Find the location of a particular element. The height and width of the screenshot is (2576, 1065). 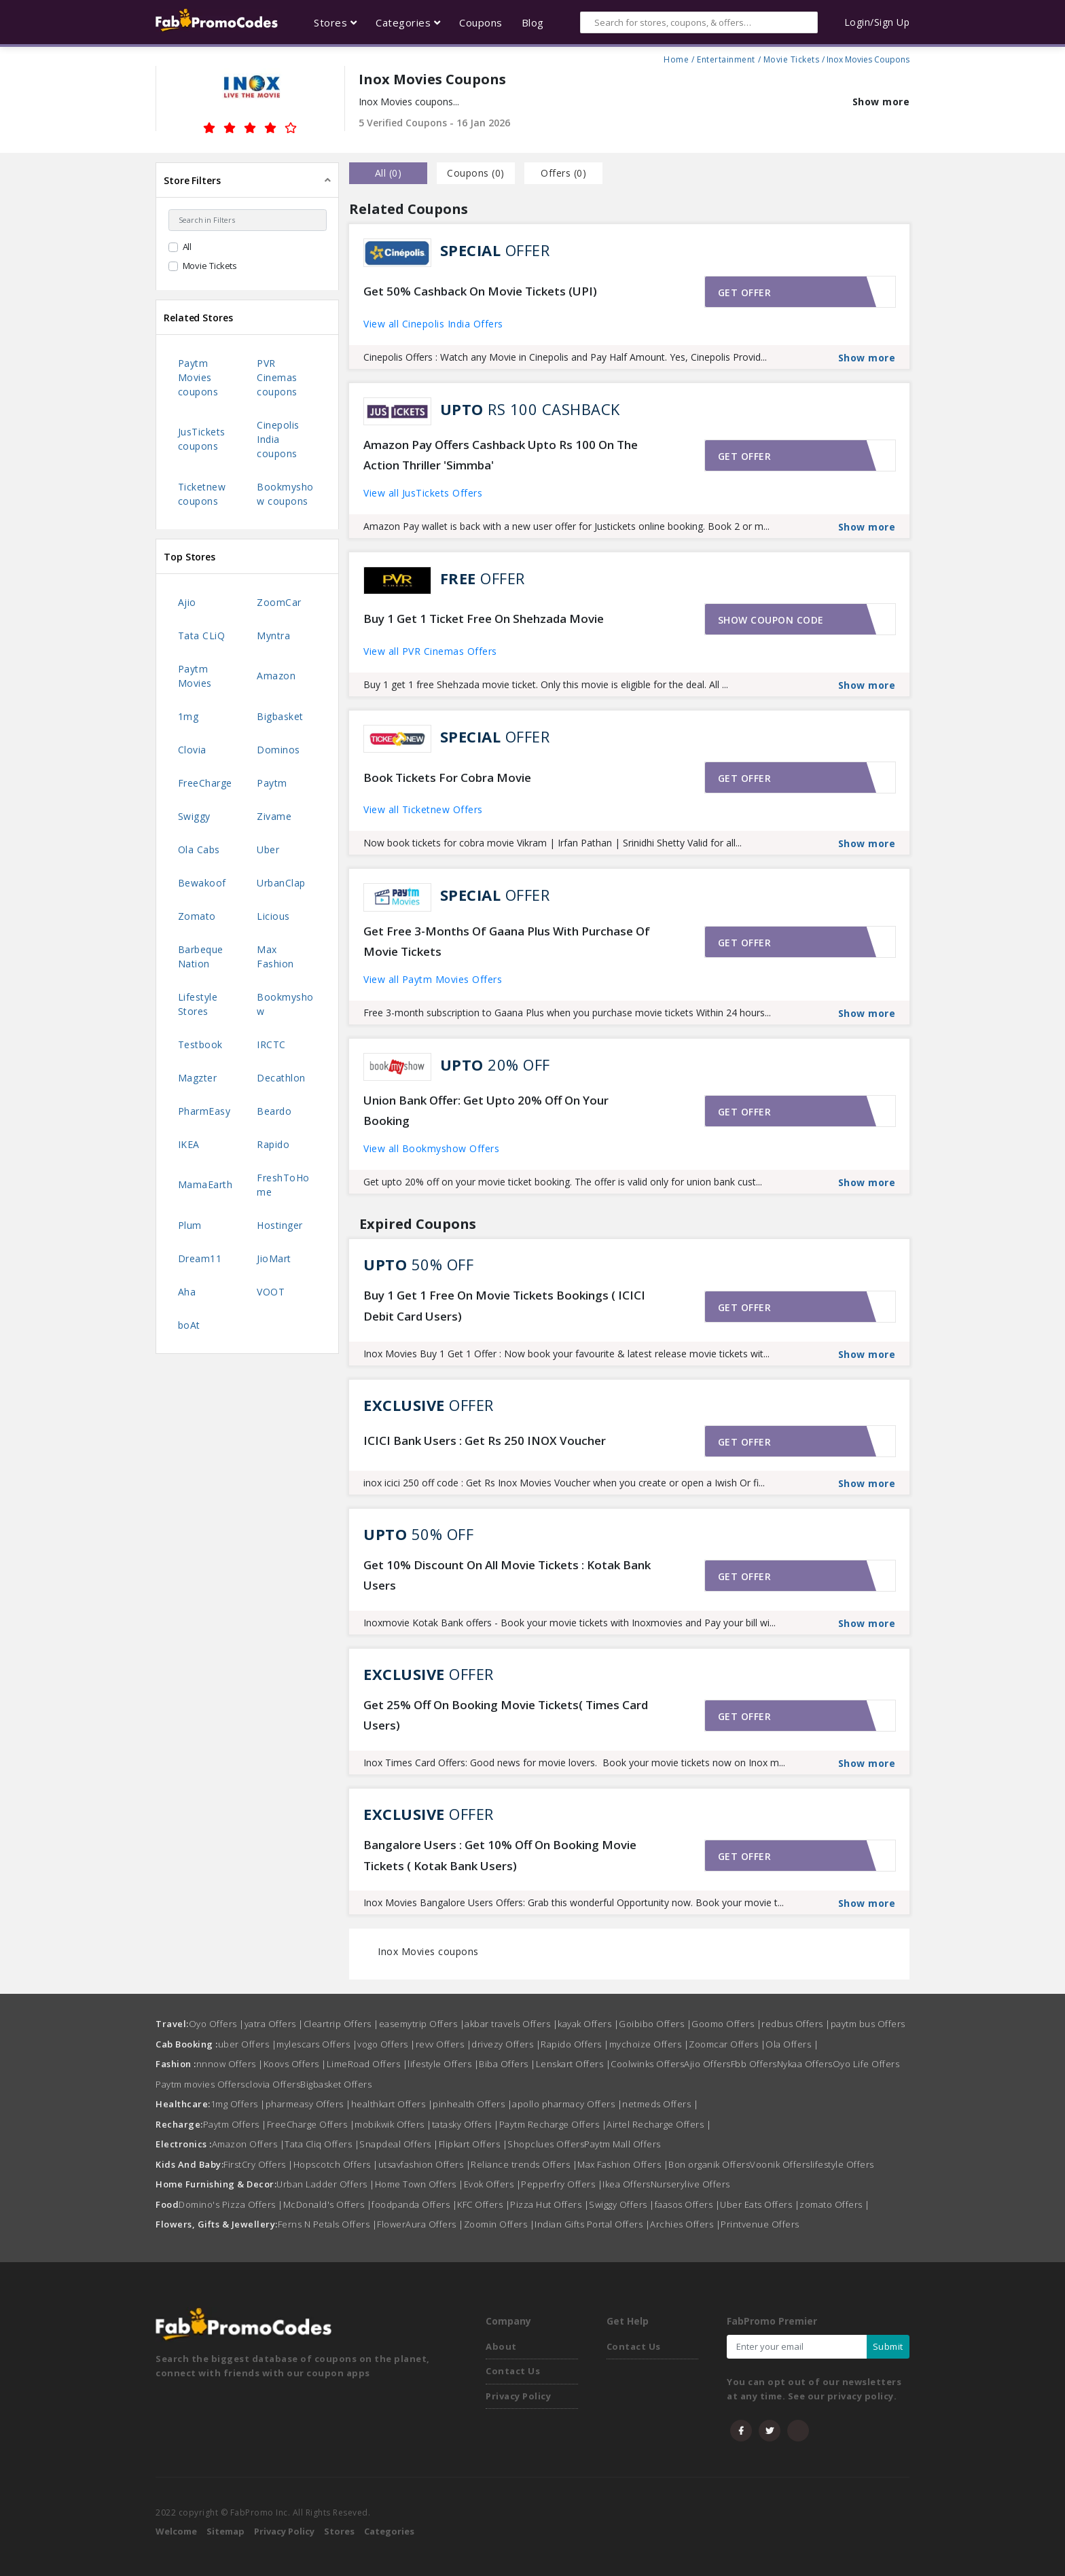

revv Offers is located at coordinates (444, 2044).